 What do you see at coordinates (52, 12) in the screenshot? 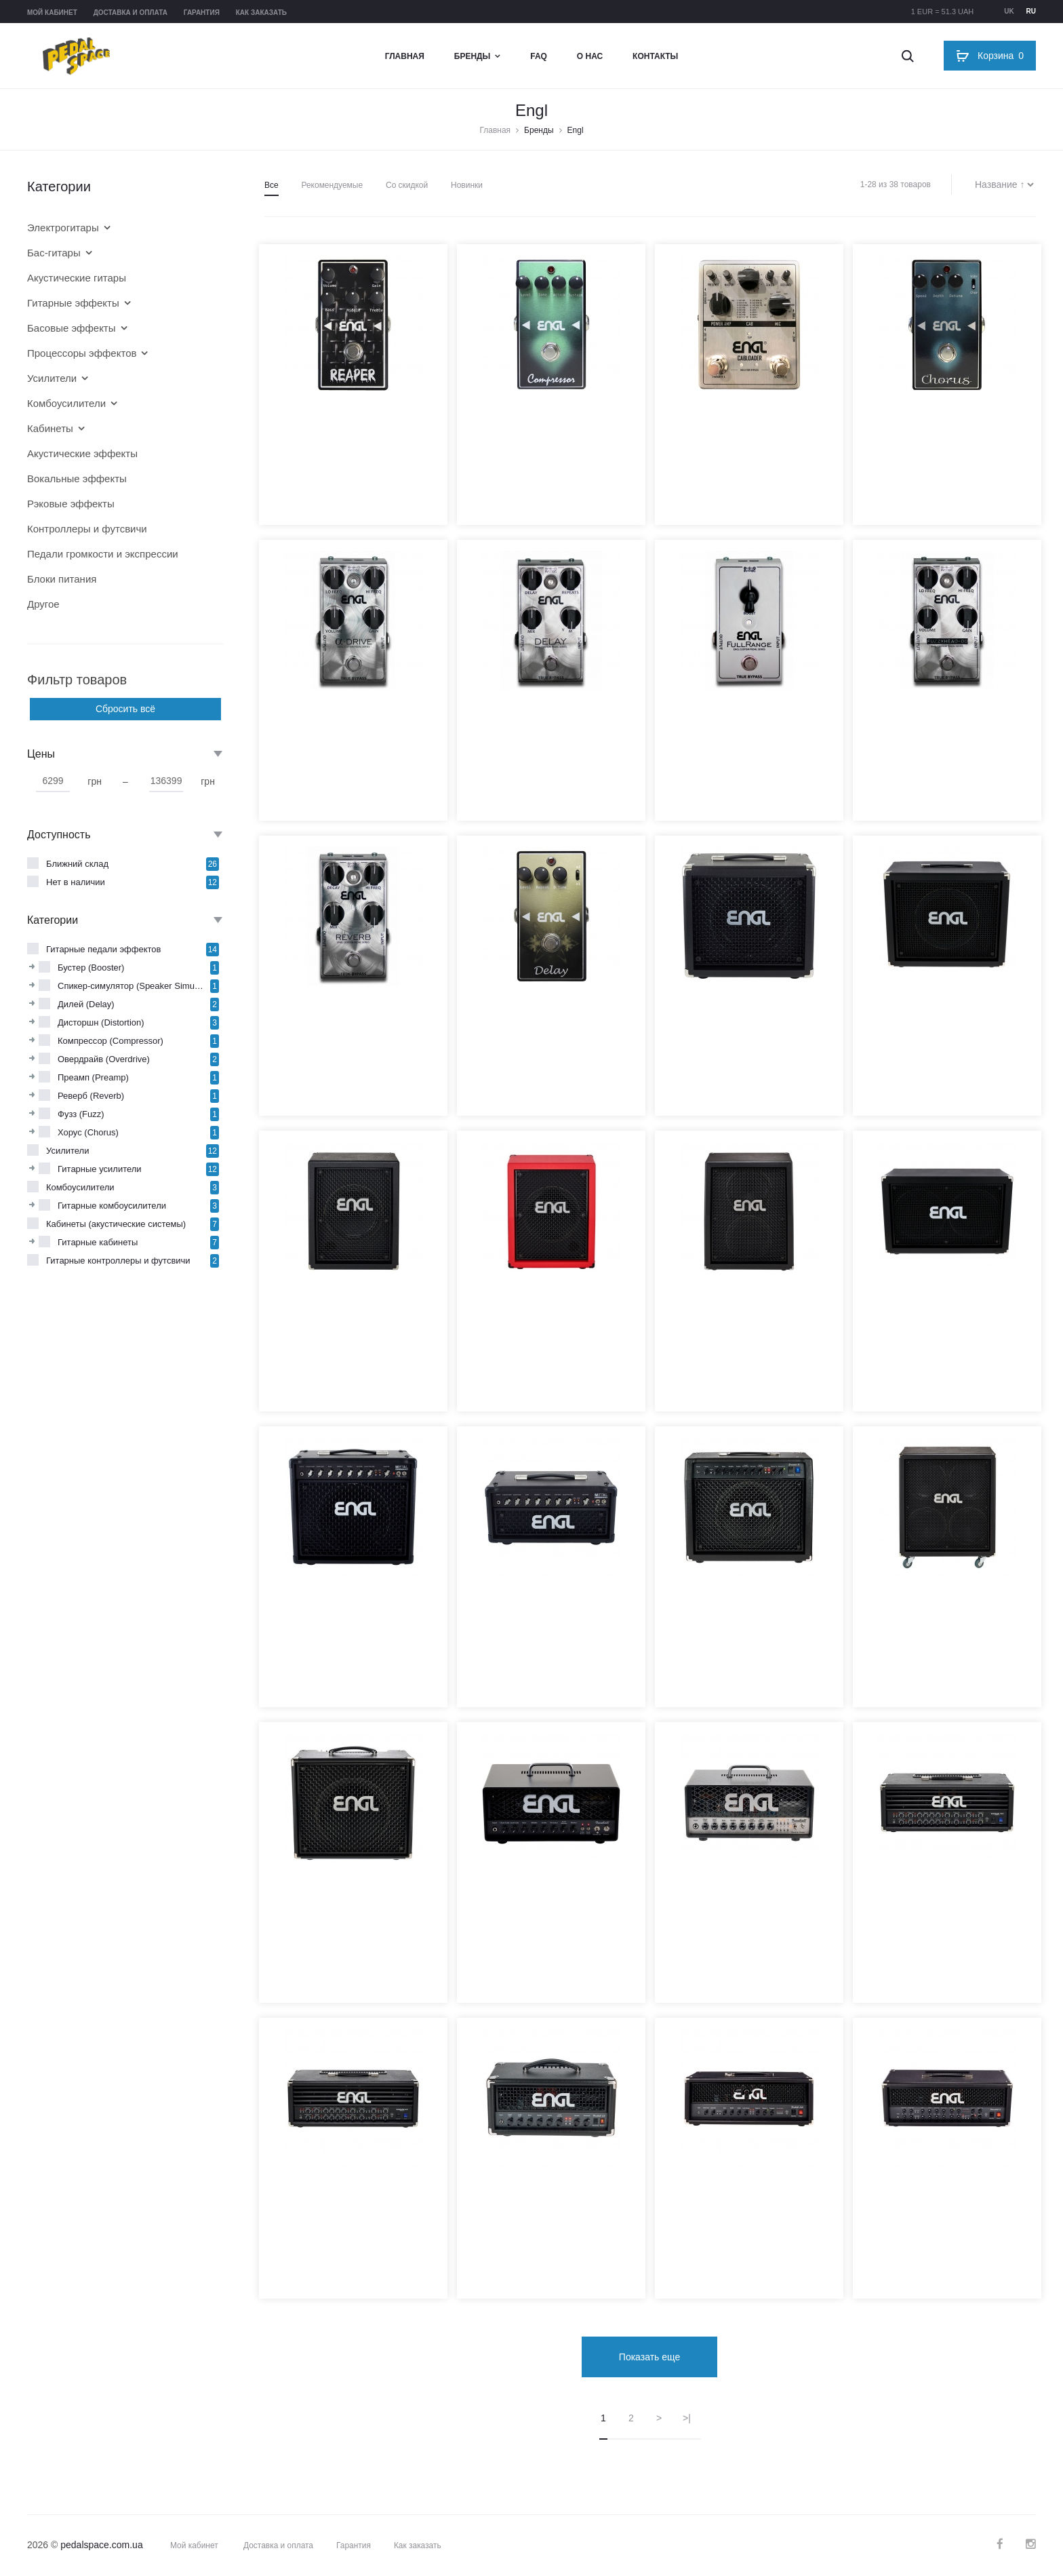
I see `Мой кабинет` at bounding box center [52, 12].